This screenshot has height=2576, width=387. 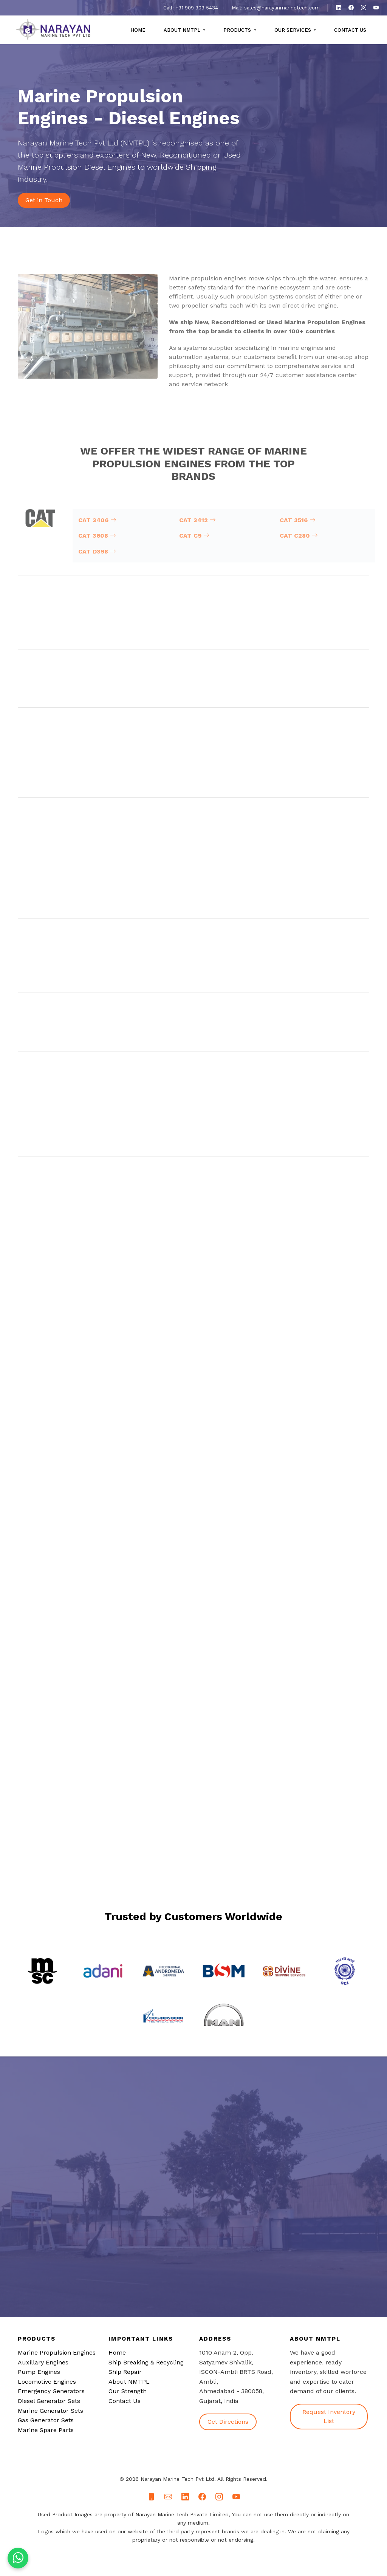 I want to click on Get in Touch, so click(x=43, y=200).